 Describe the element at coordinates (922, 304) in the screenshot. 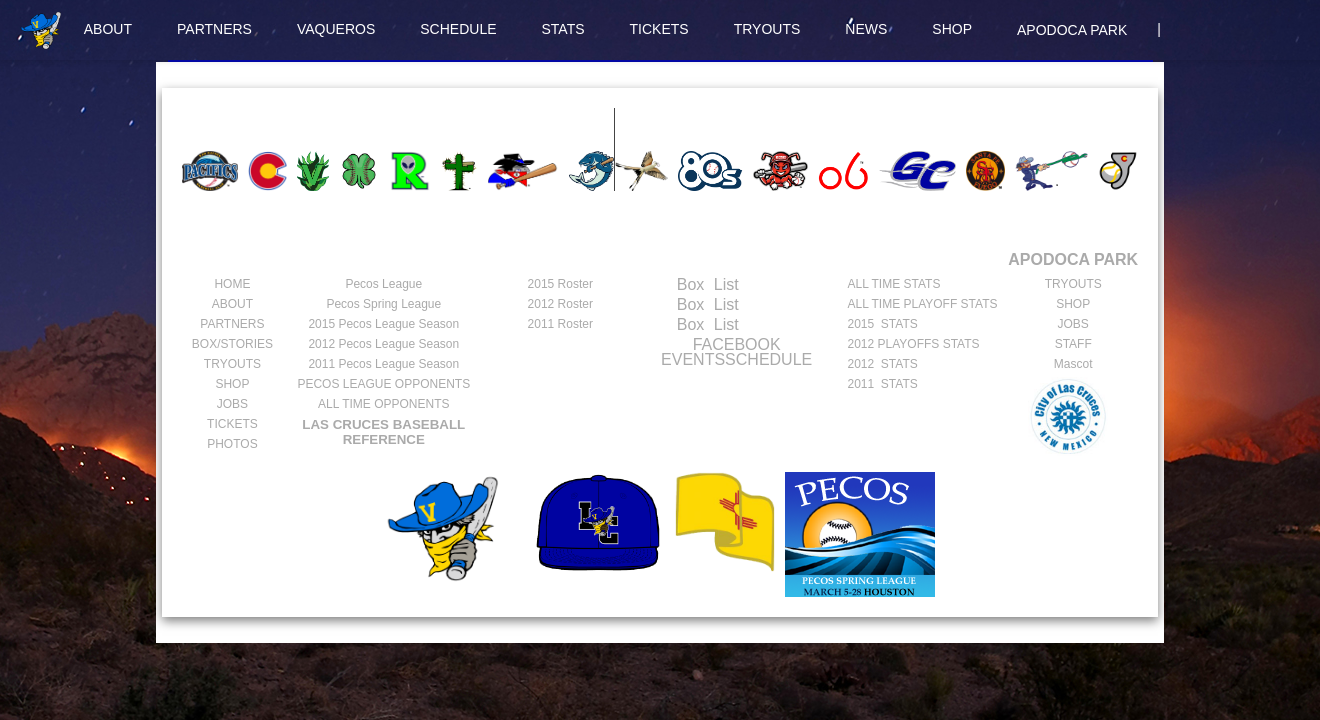

I see `ALL TIME PLAYOFF STATS` at that location.